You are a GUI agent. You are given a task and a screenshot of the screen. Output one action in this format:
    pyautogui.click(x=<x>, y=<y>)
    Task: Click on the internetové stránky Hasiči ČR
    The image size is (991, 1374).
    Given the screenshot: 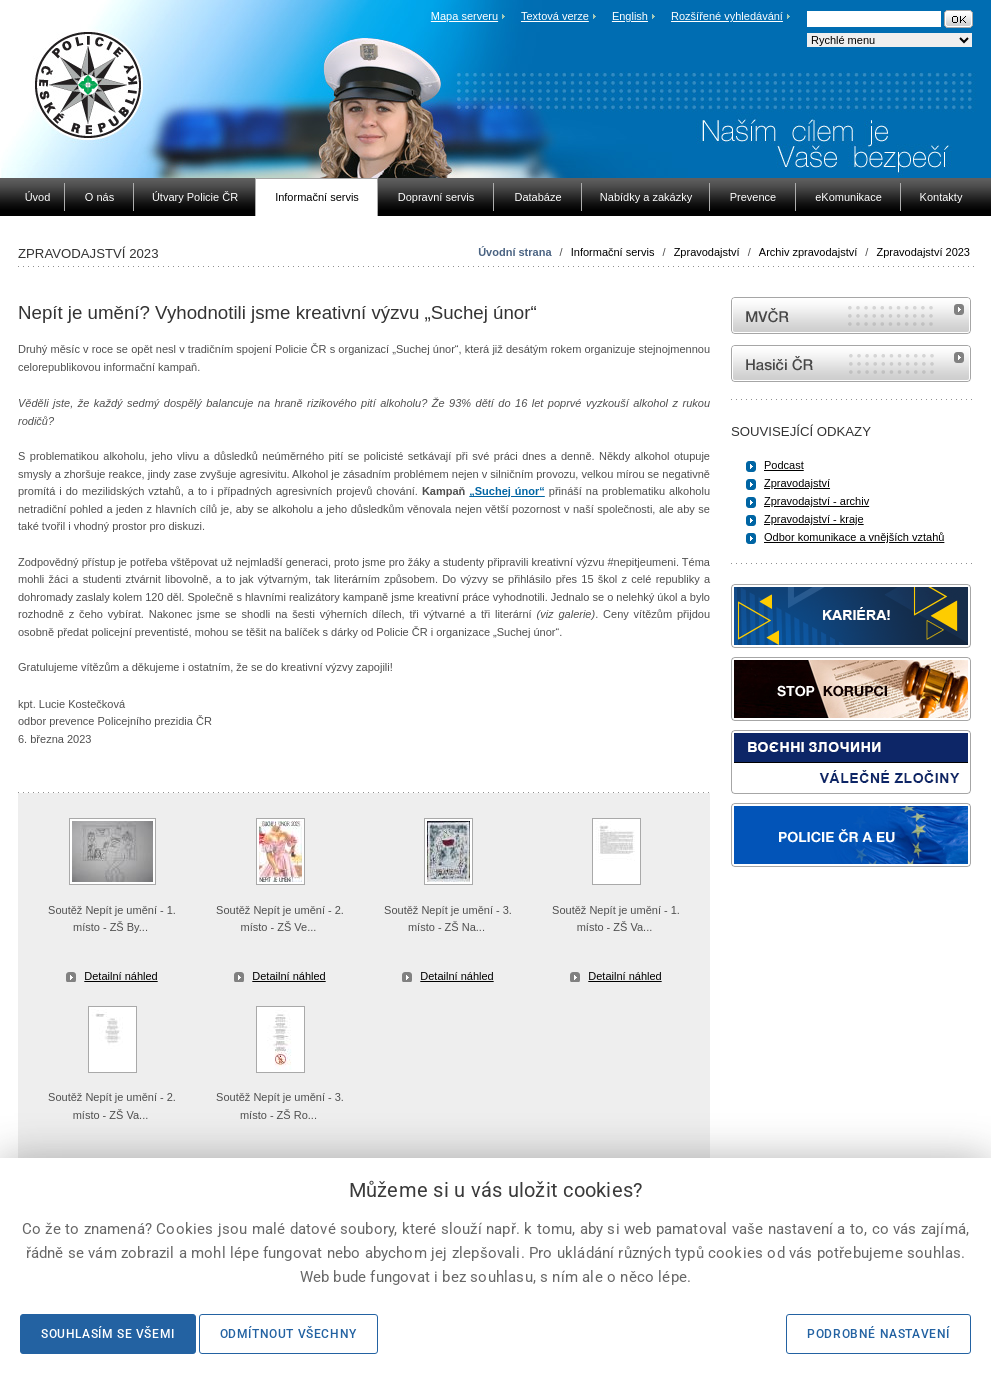 What is the action you would take?
    pyautogui.click(x=851, y=363)
    